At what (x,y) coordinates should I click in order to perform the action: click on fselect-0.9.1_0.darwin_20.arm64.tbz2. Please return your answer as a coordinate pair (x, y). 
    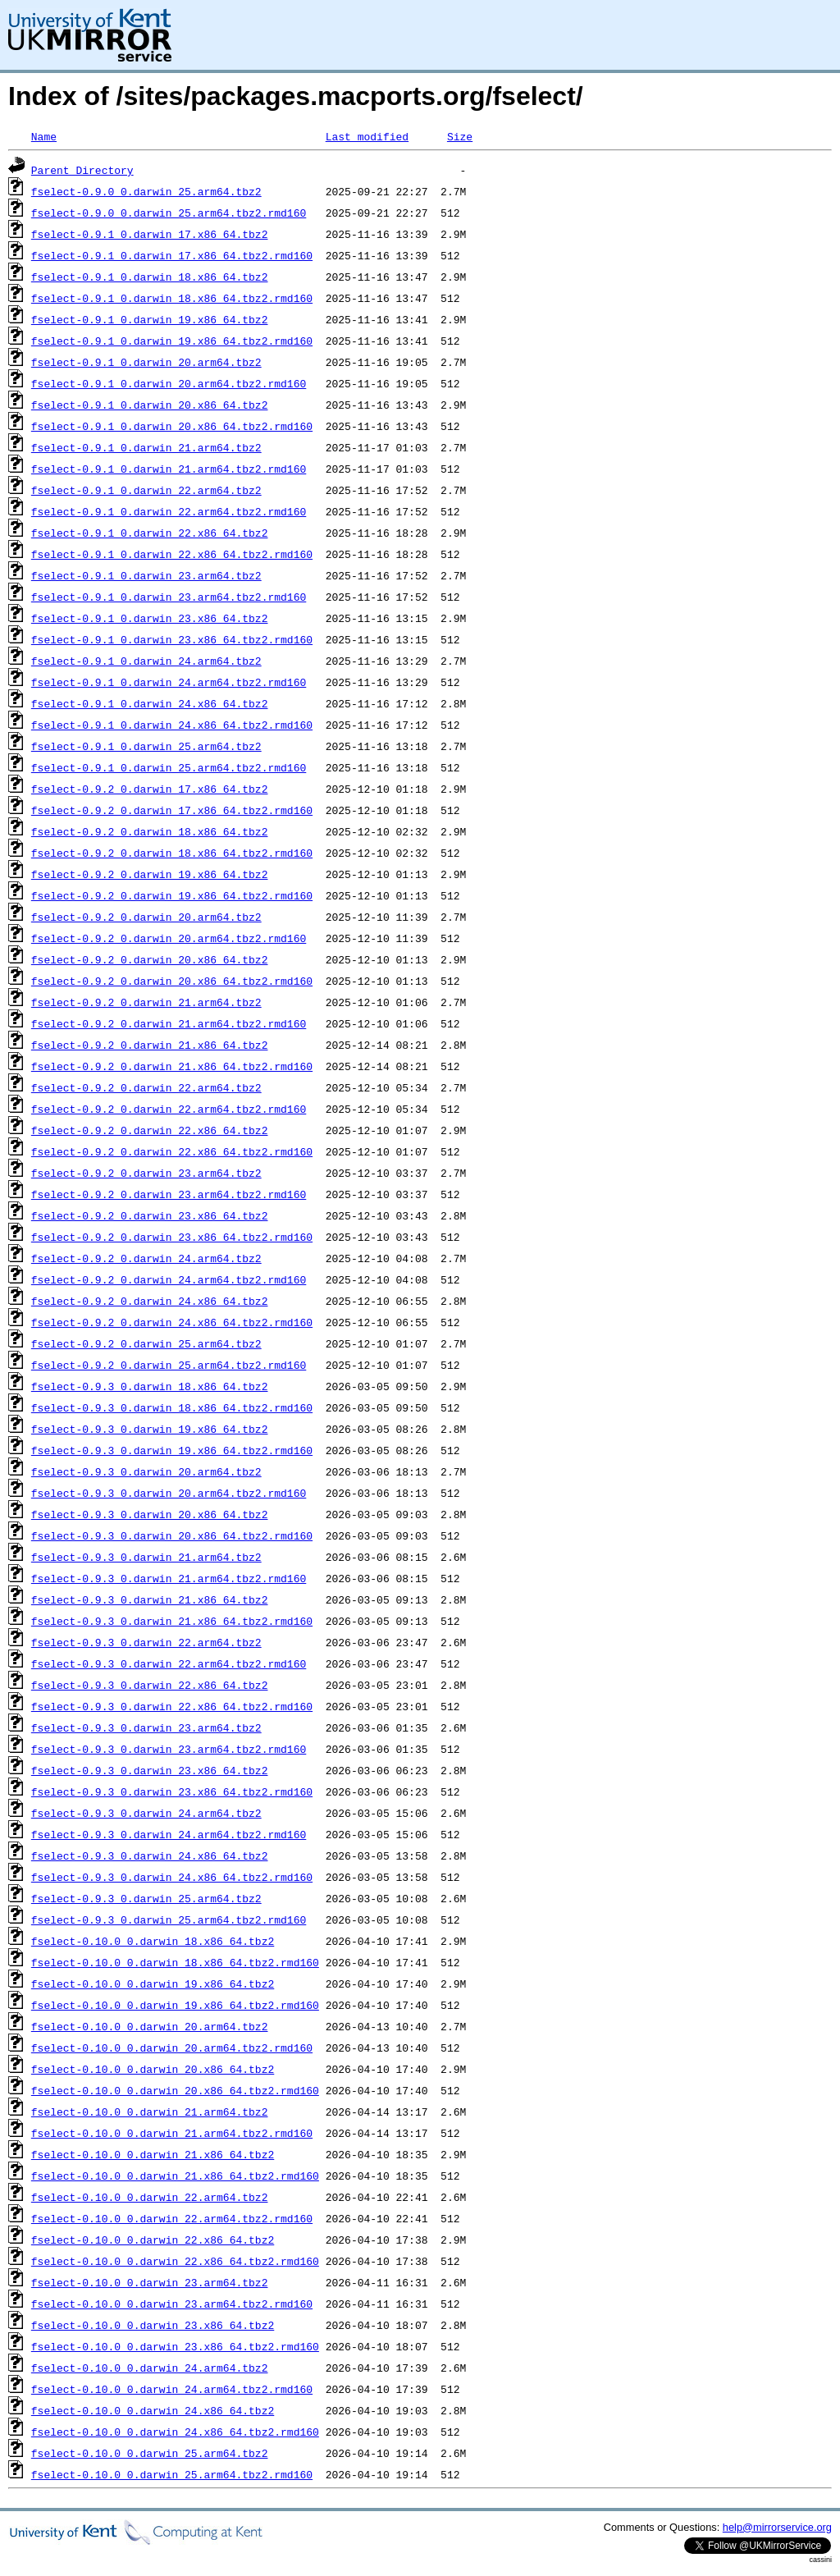
    Looking at the image, I should click on (146, 362).